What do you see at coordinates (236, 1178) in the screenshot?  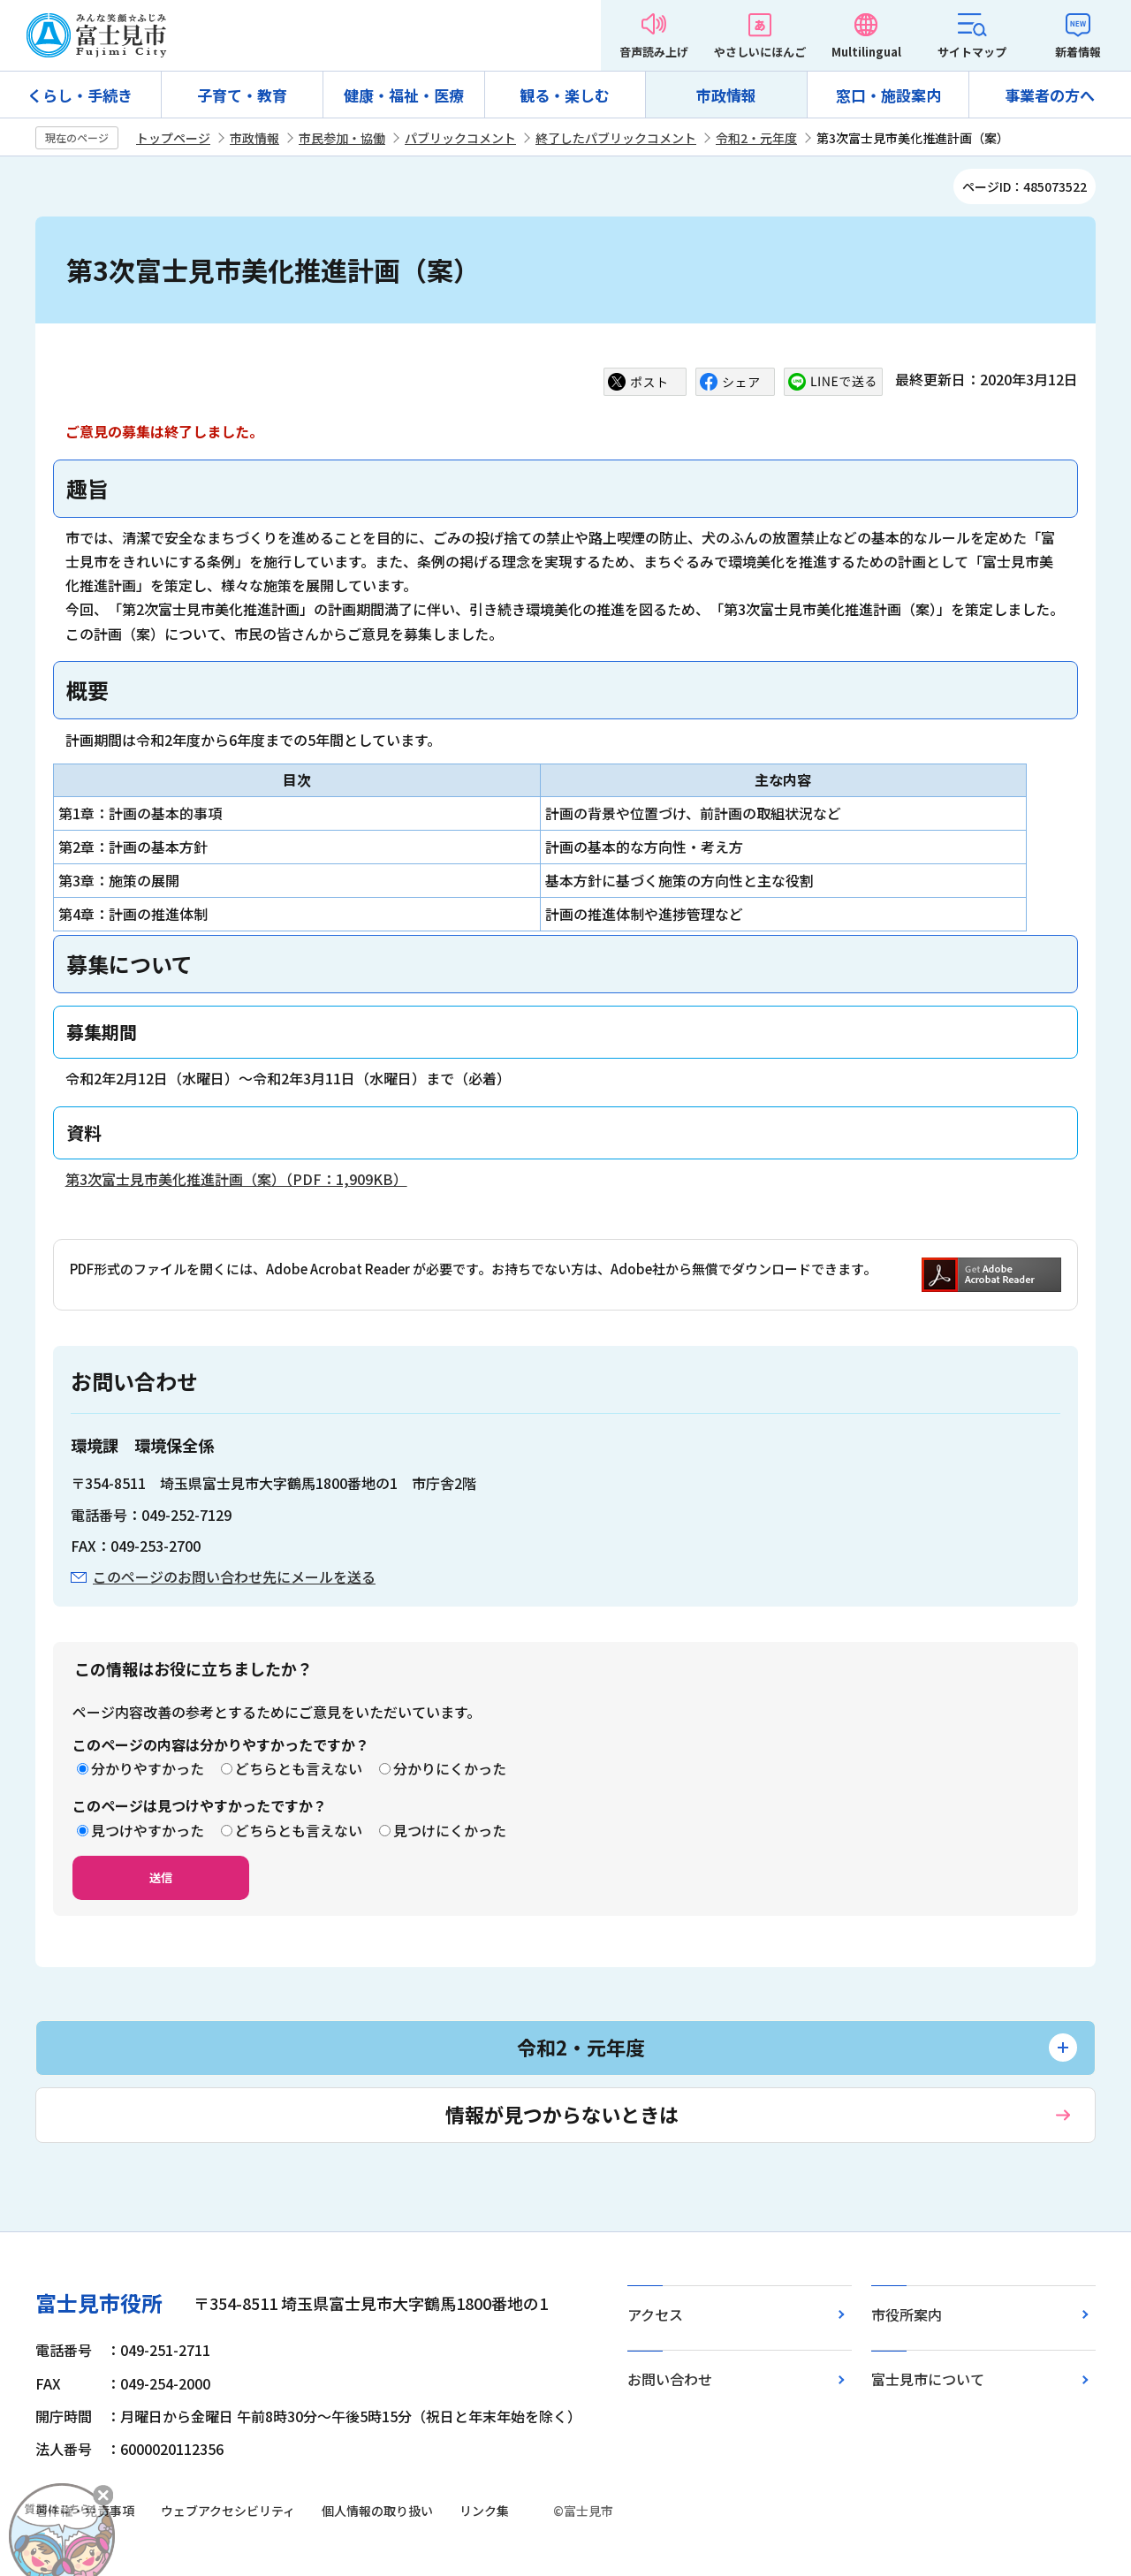 I see `第3次富士見市美化推進計画（案）（PDF：1,909KB）` at bounding box center [236, 1178].